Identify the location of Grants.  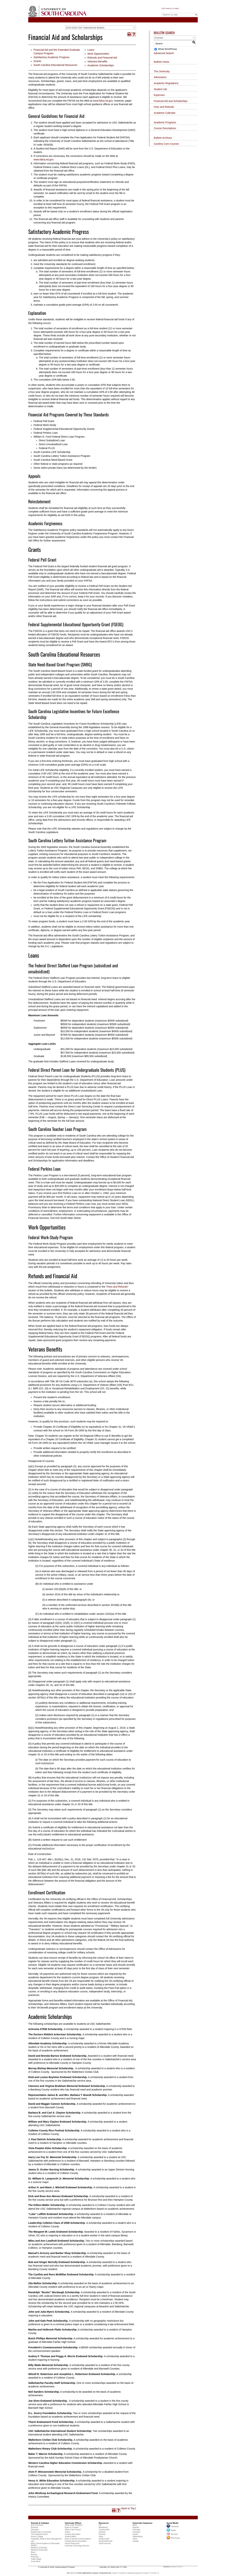
(37, 61).